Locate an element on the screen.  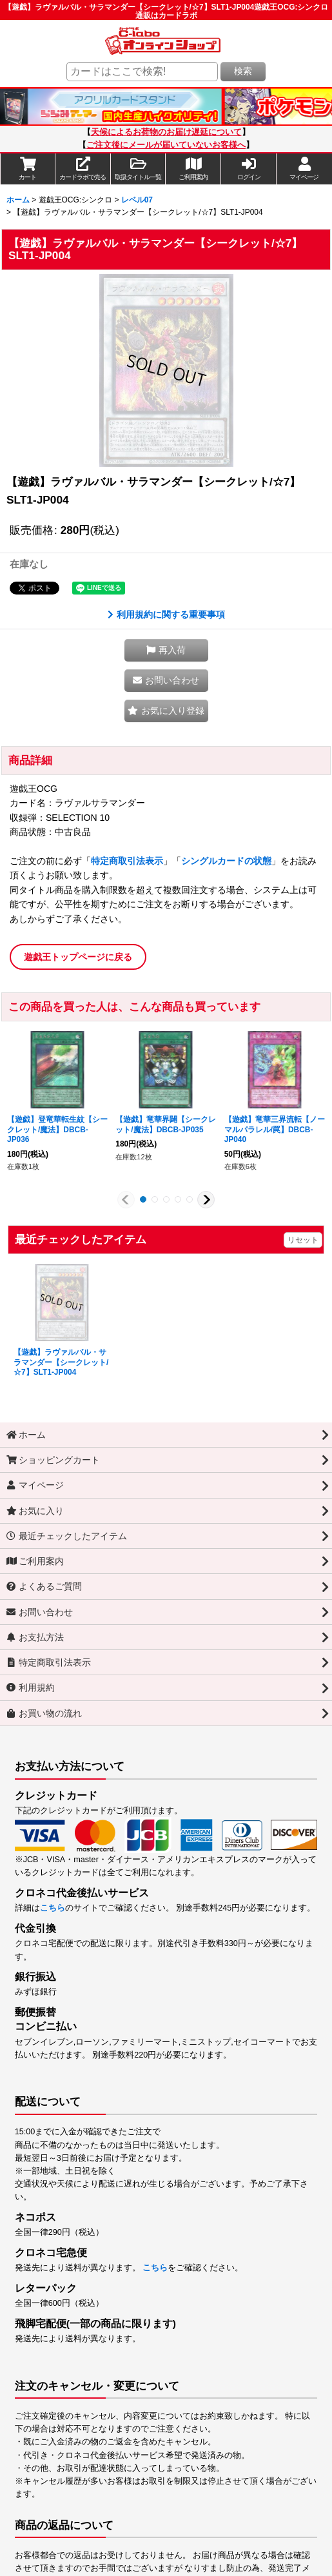
こちら is located at coordinates (52, 1907).